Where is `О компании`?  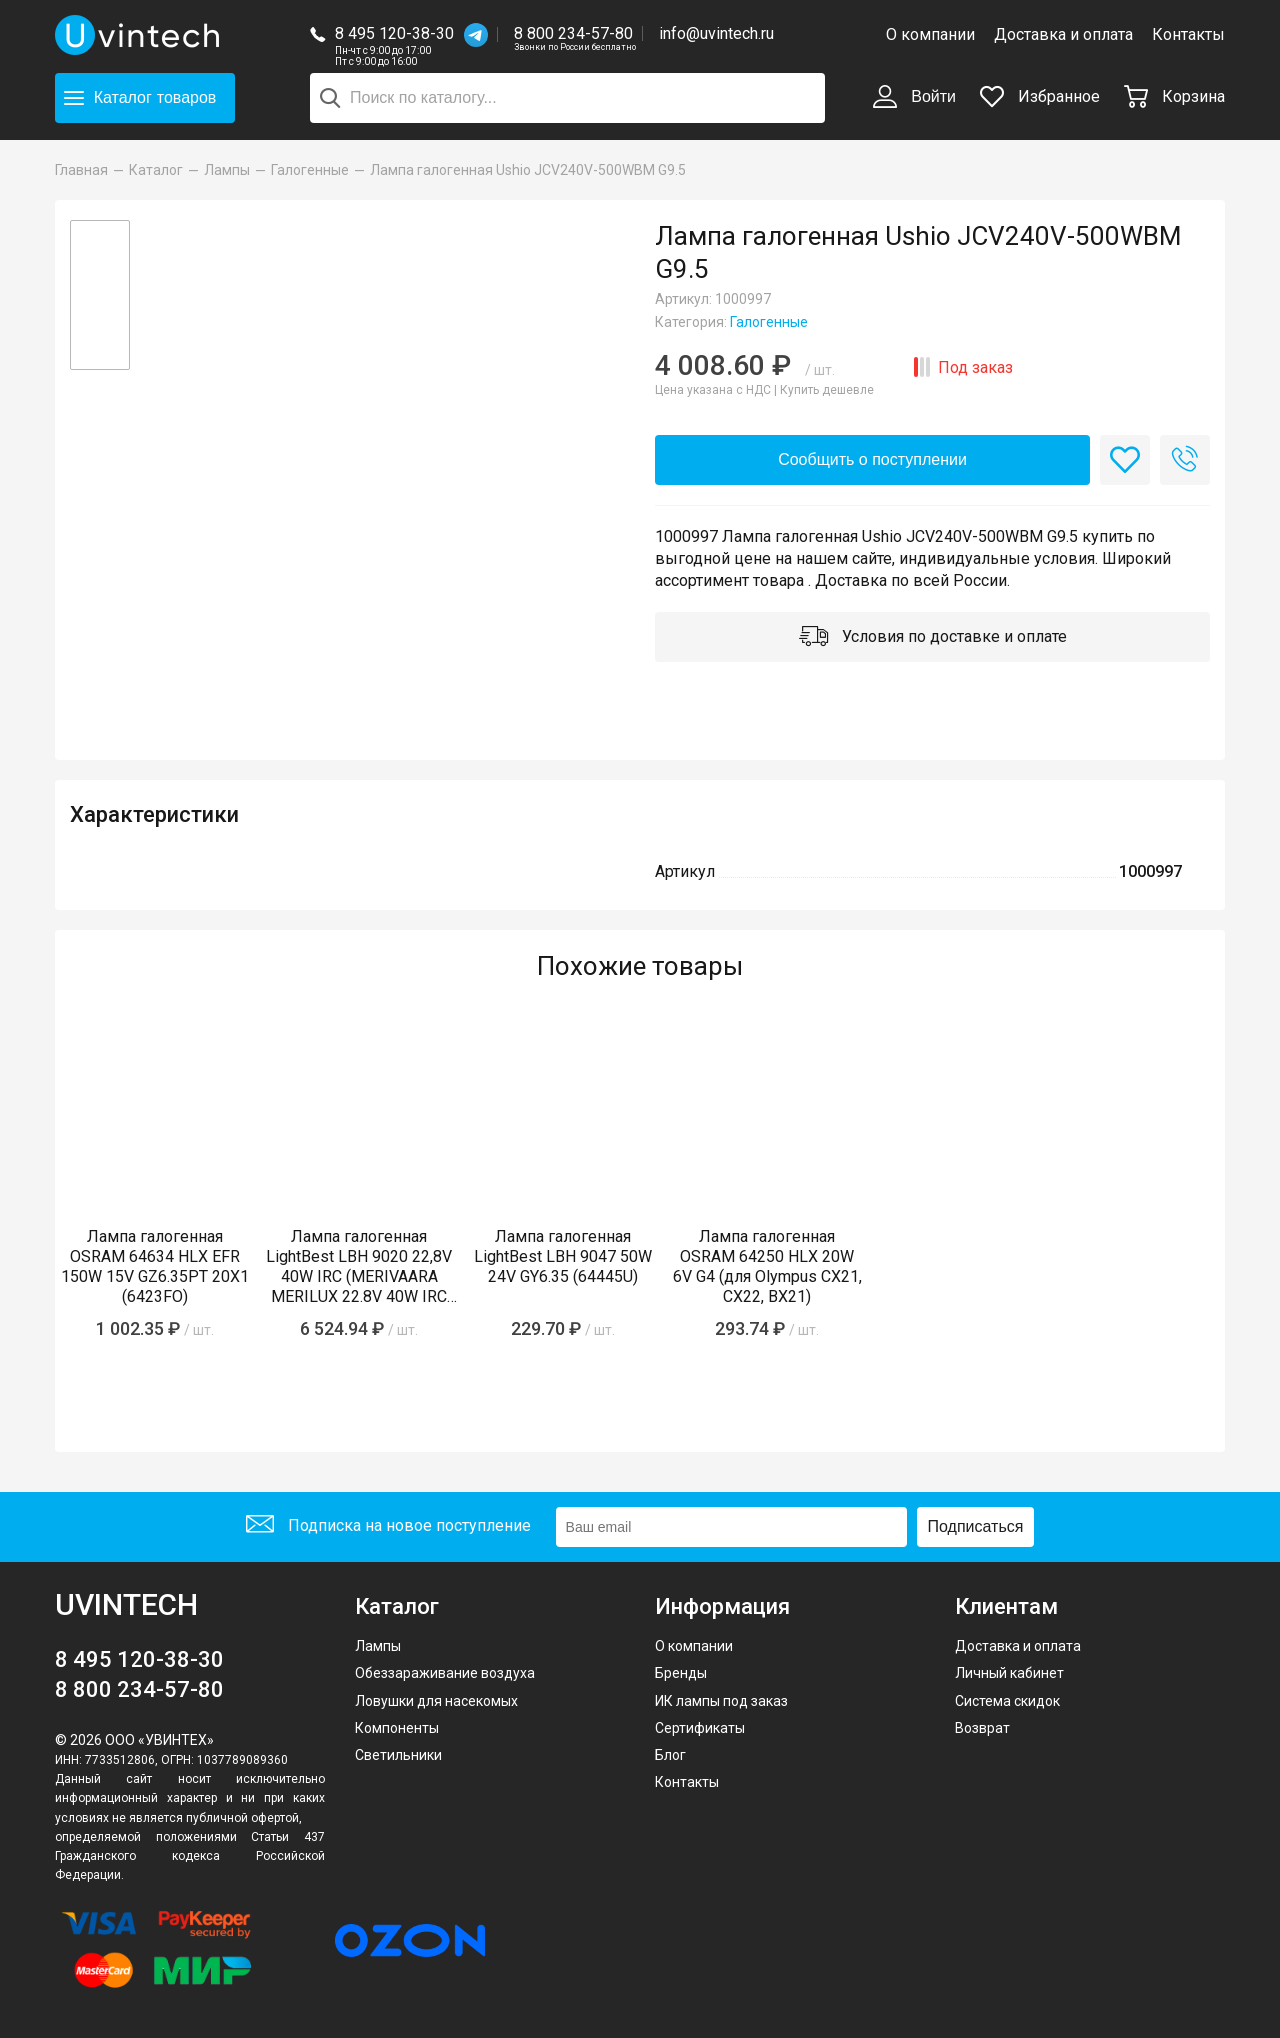
О компании is located at coordinates (930, 34).